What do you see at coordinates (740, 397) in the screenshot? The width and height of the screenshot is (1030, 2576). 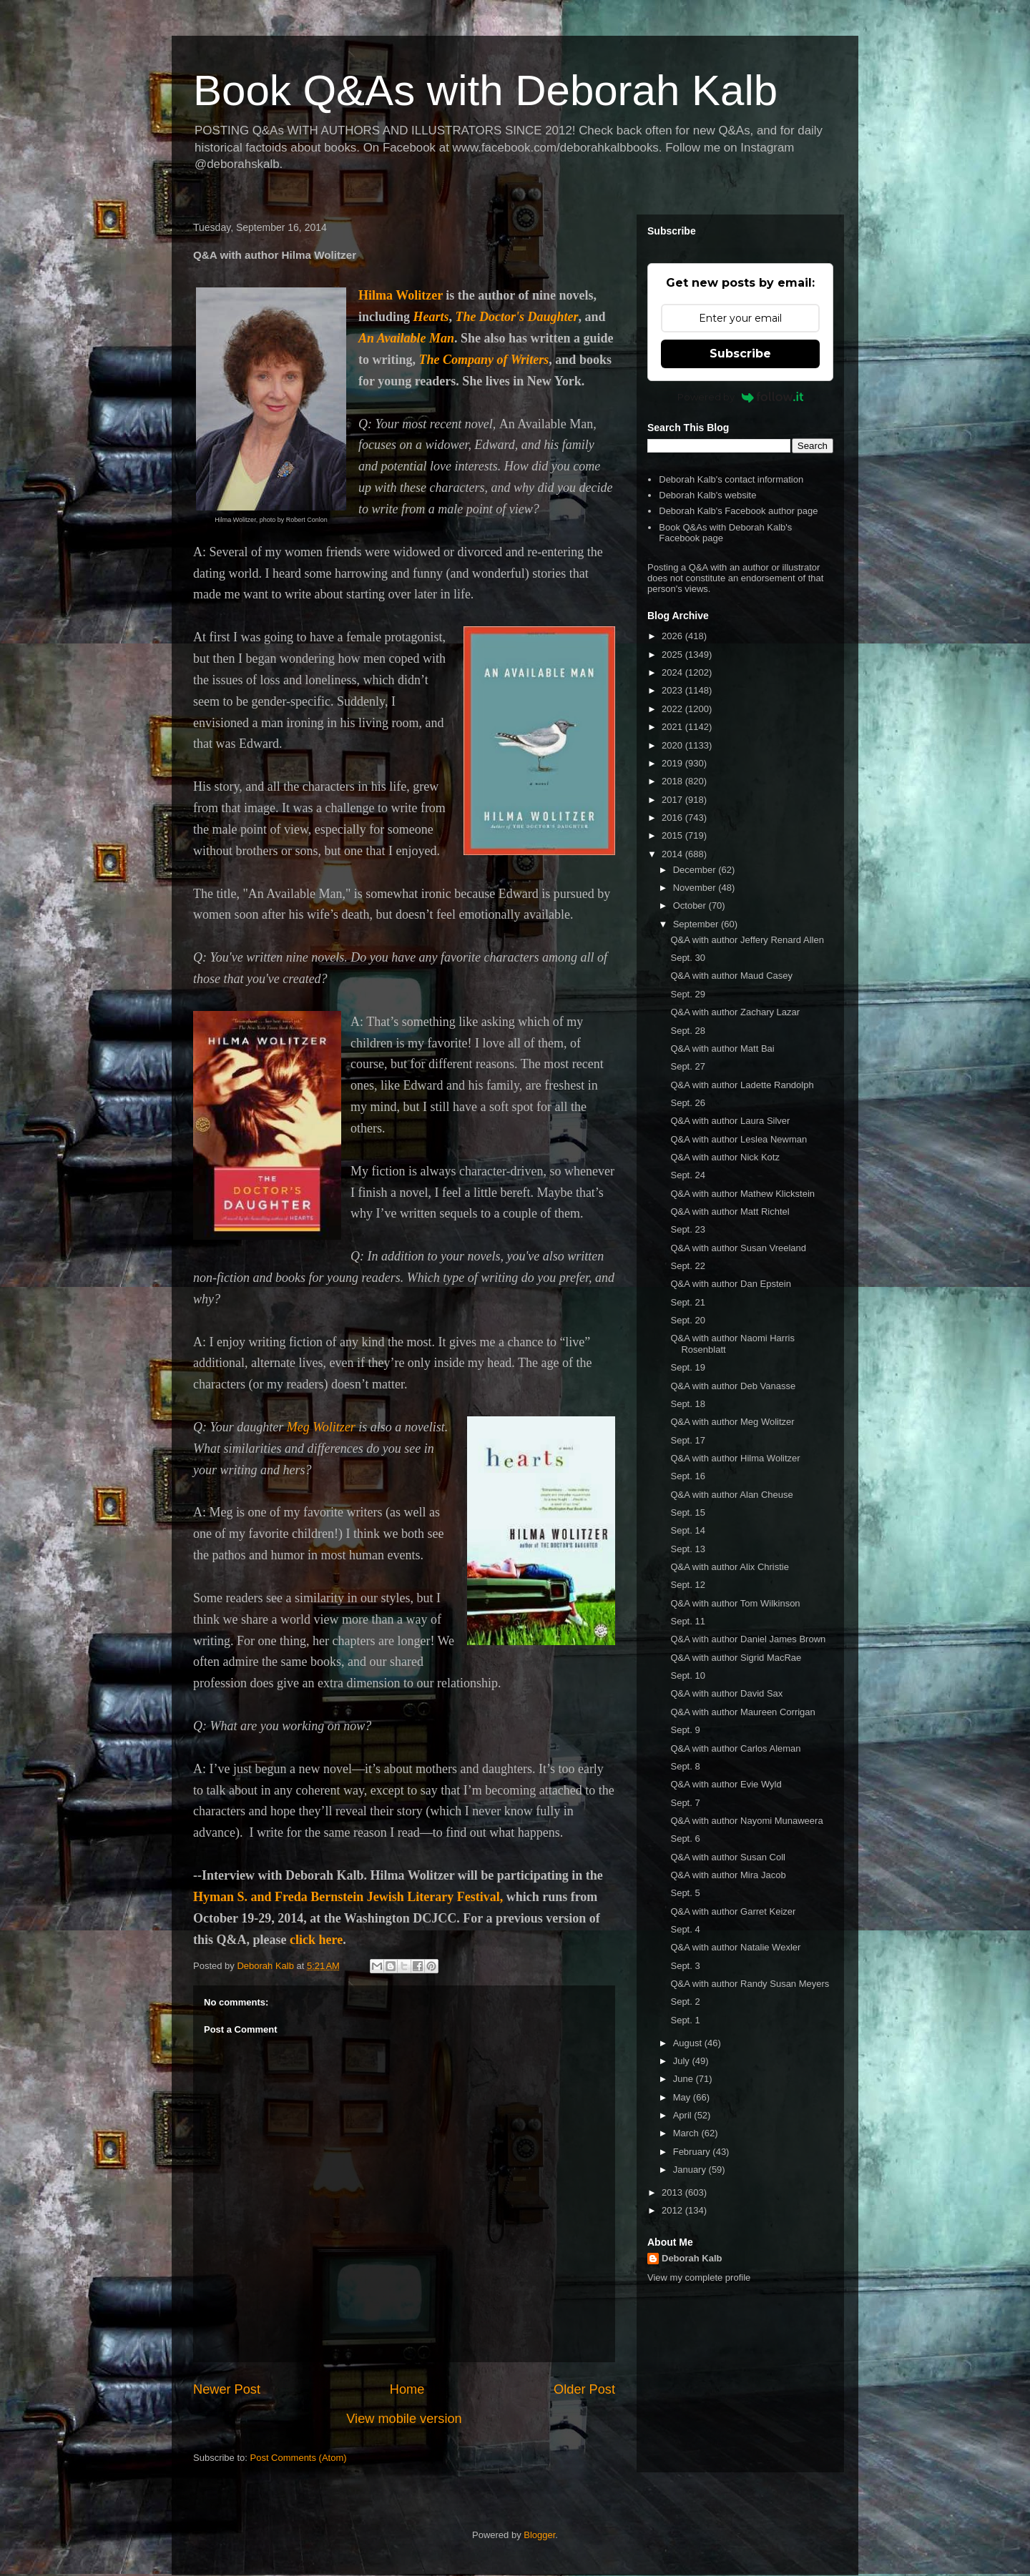 I see `Powered by` at bounding box center [740, 397].